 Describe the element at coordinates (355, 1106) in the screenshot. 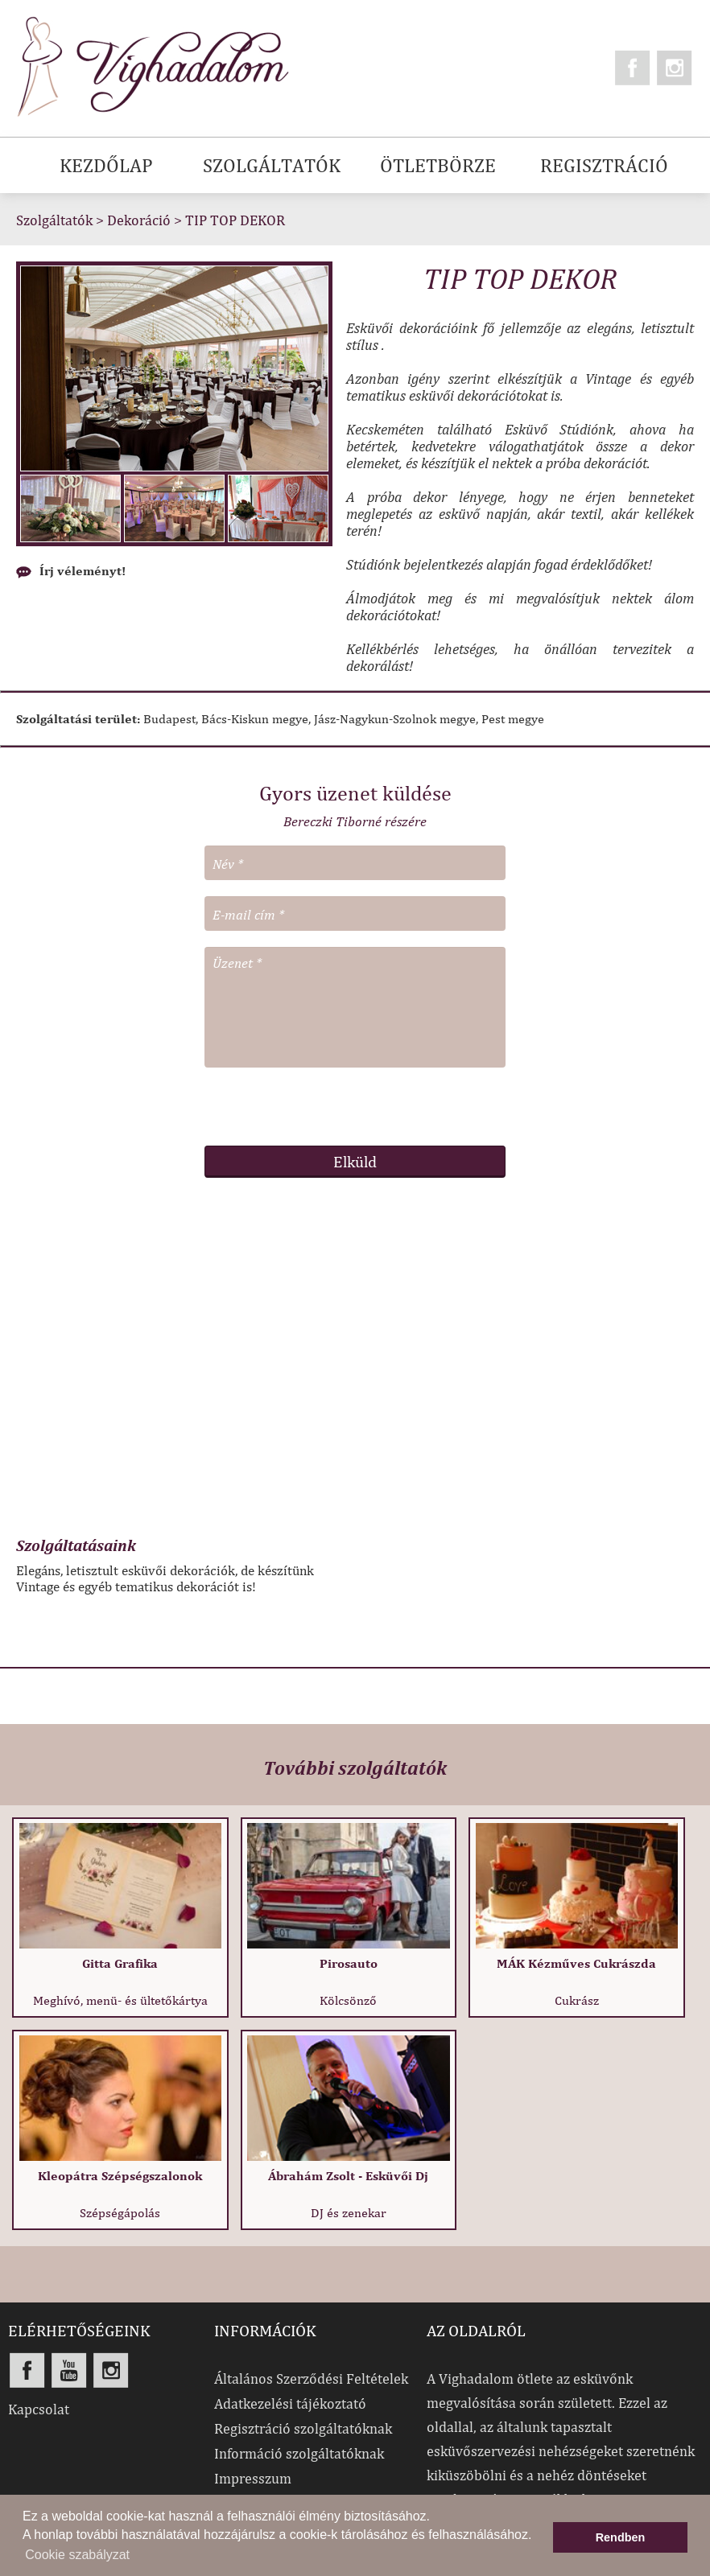

I see `[presentation]` at that location.